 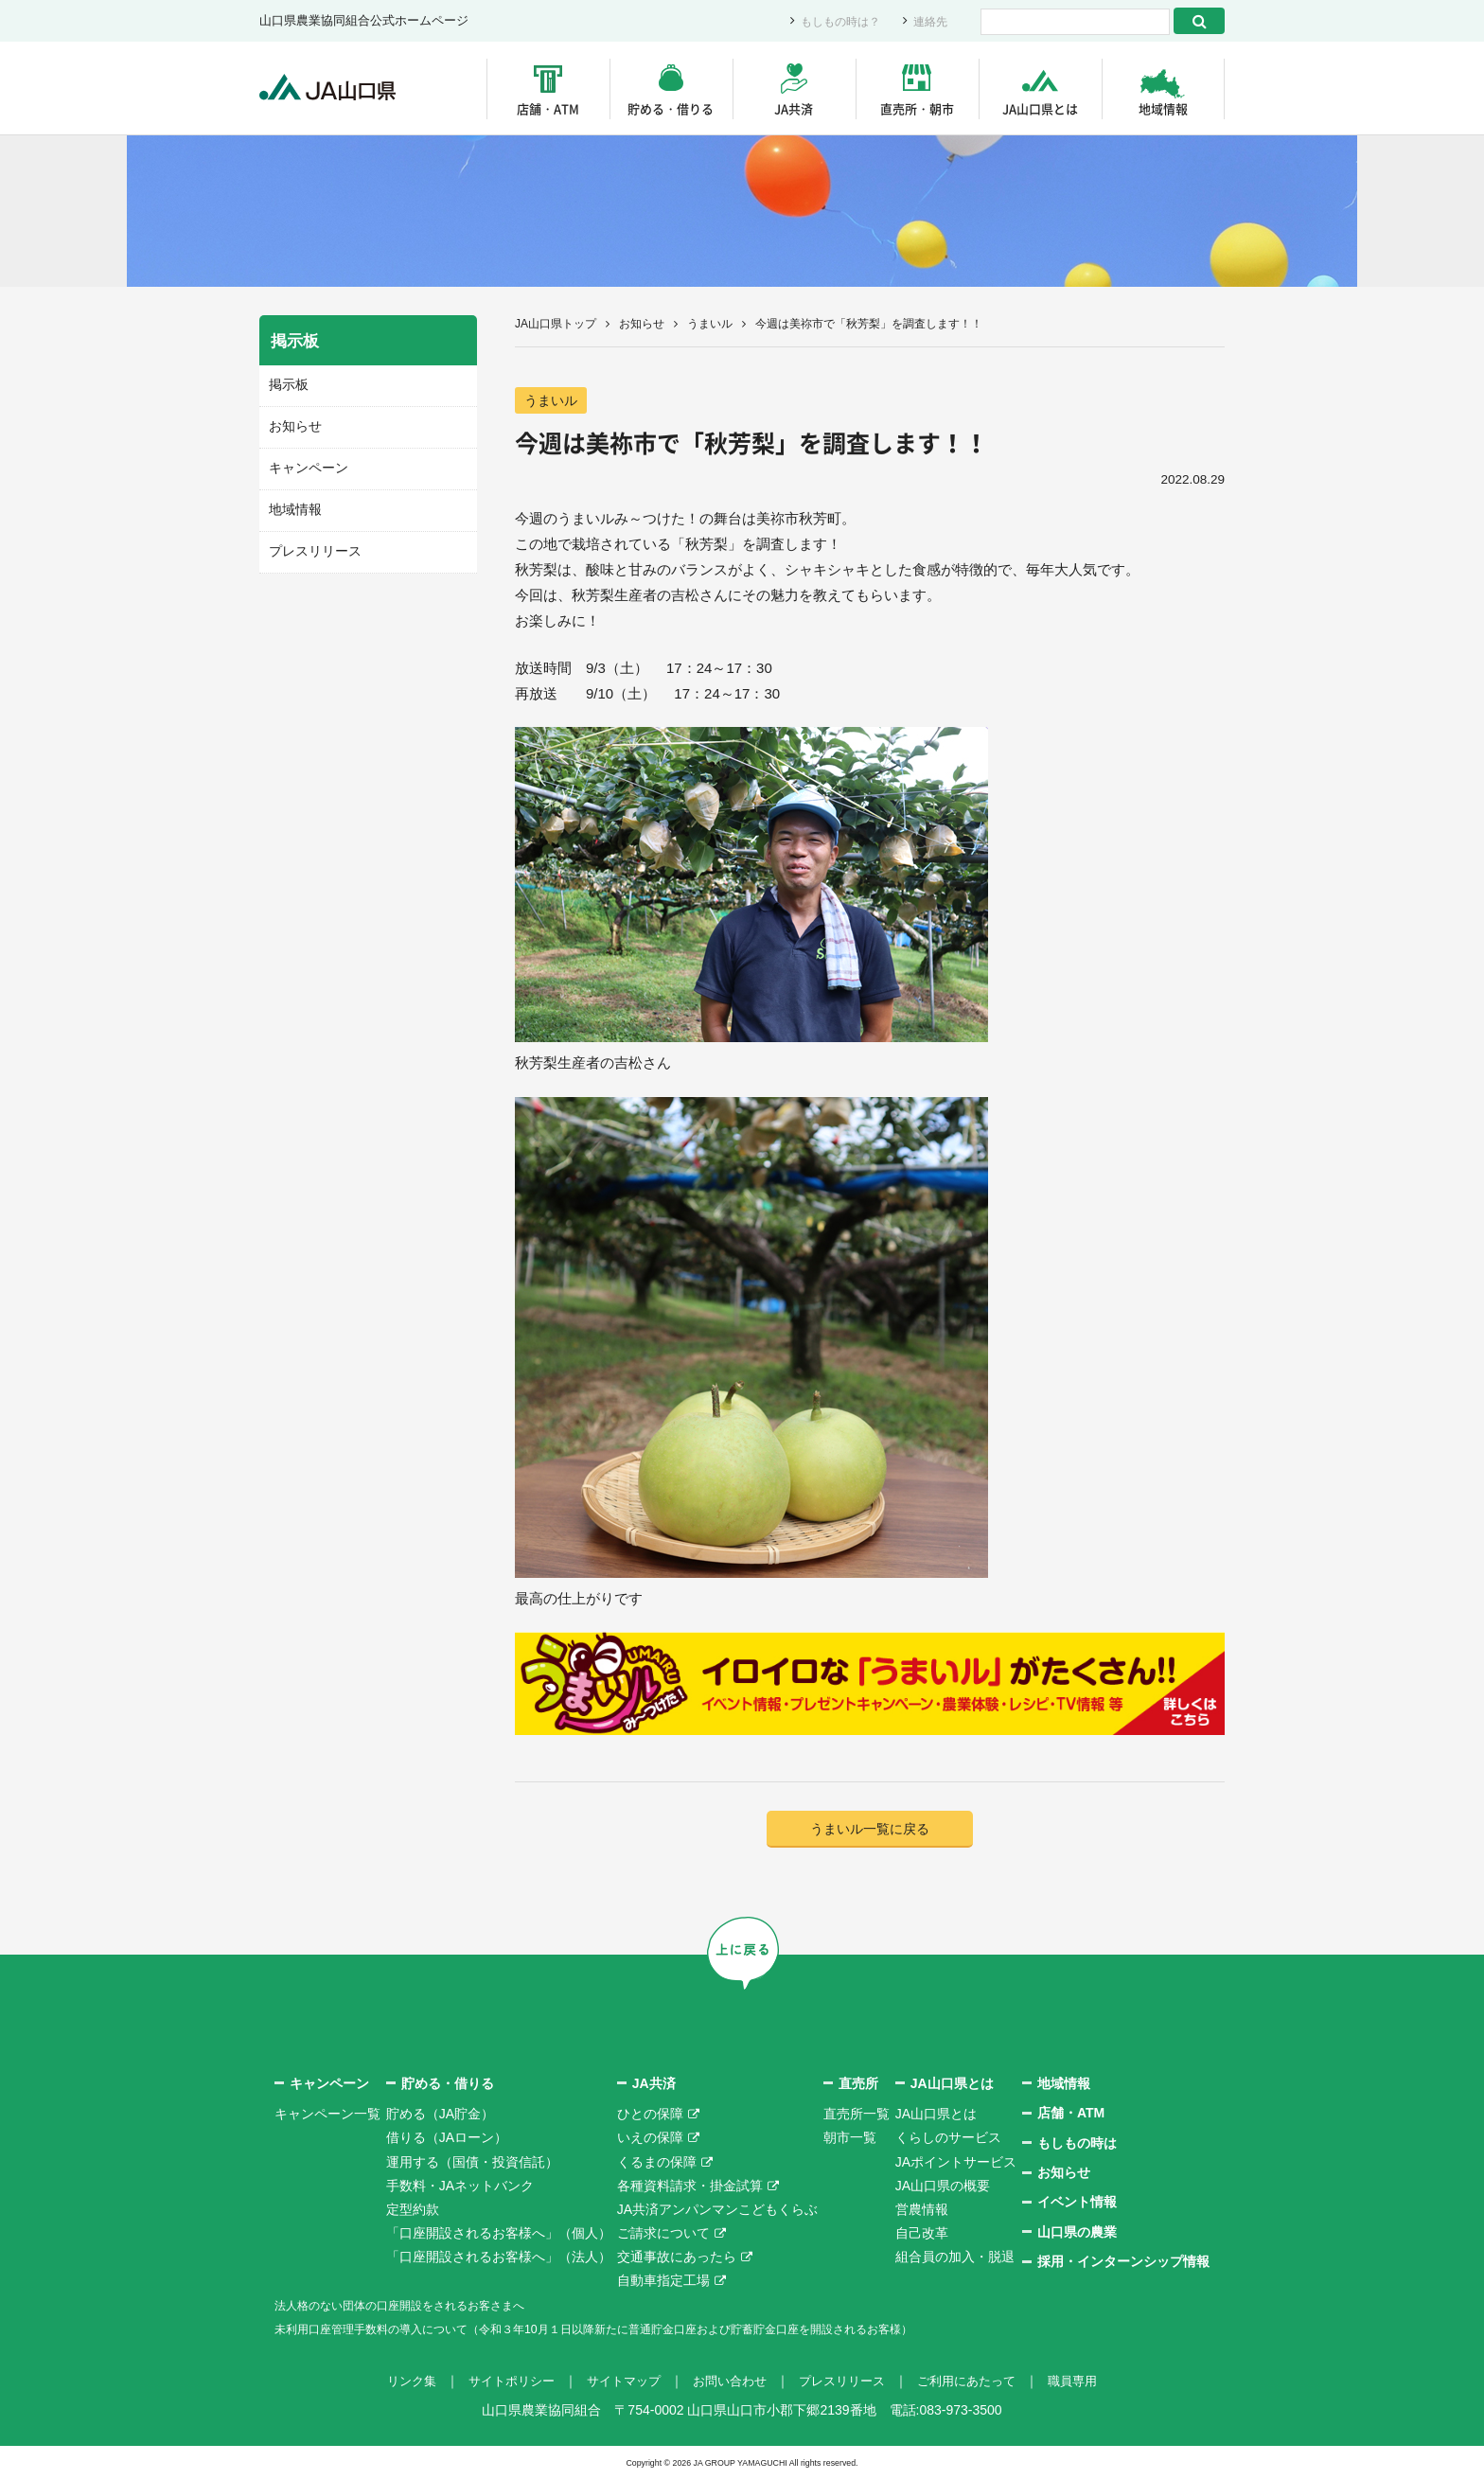 I want to click on イベント情報, so click(x=1077, y=2202).